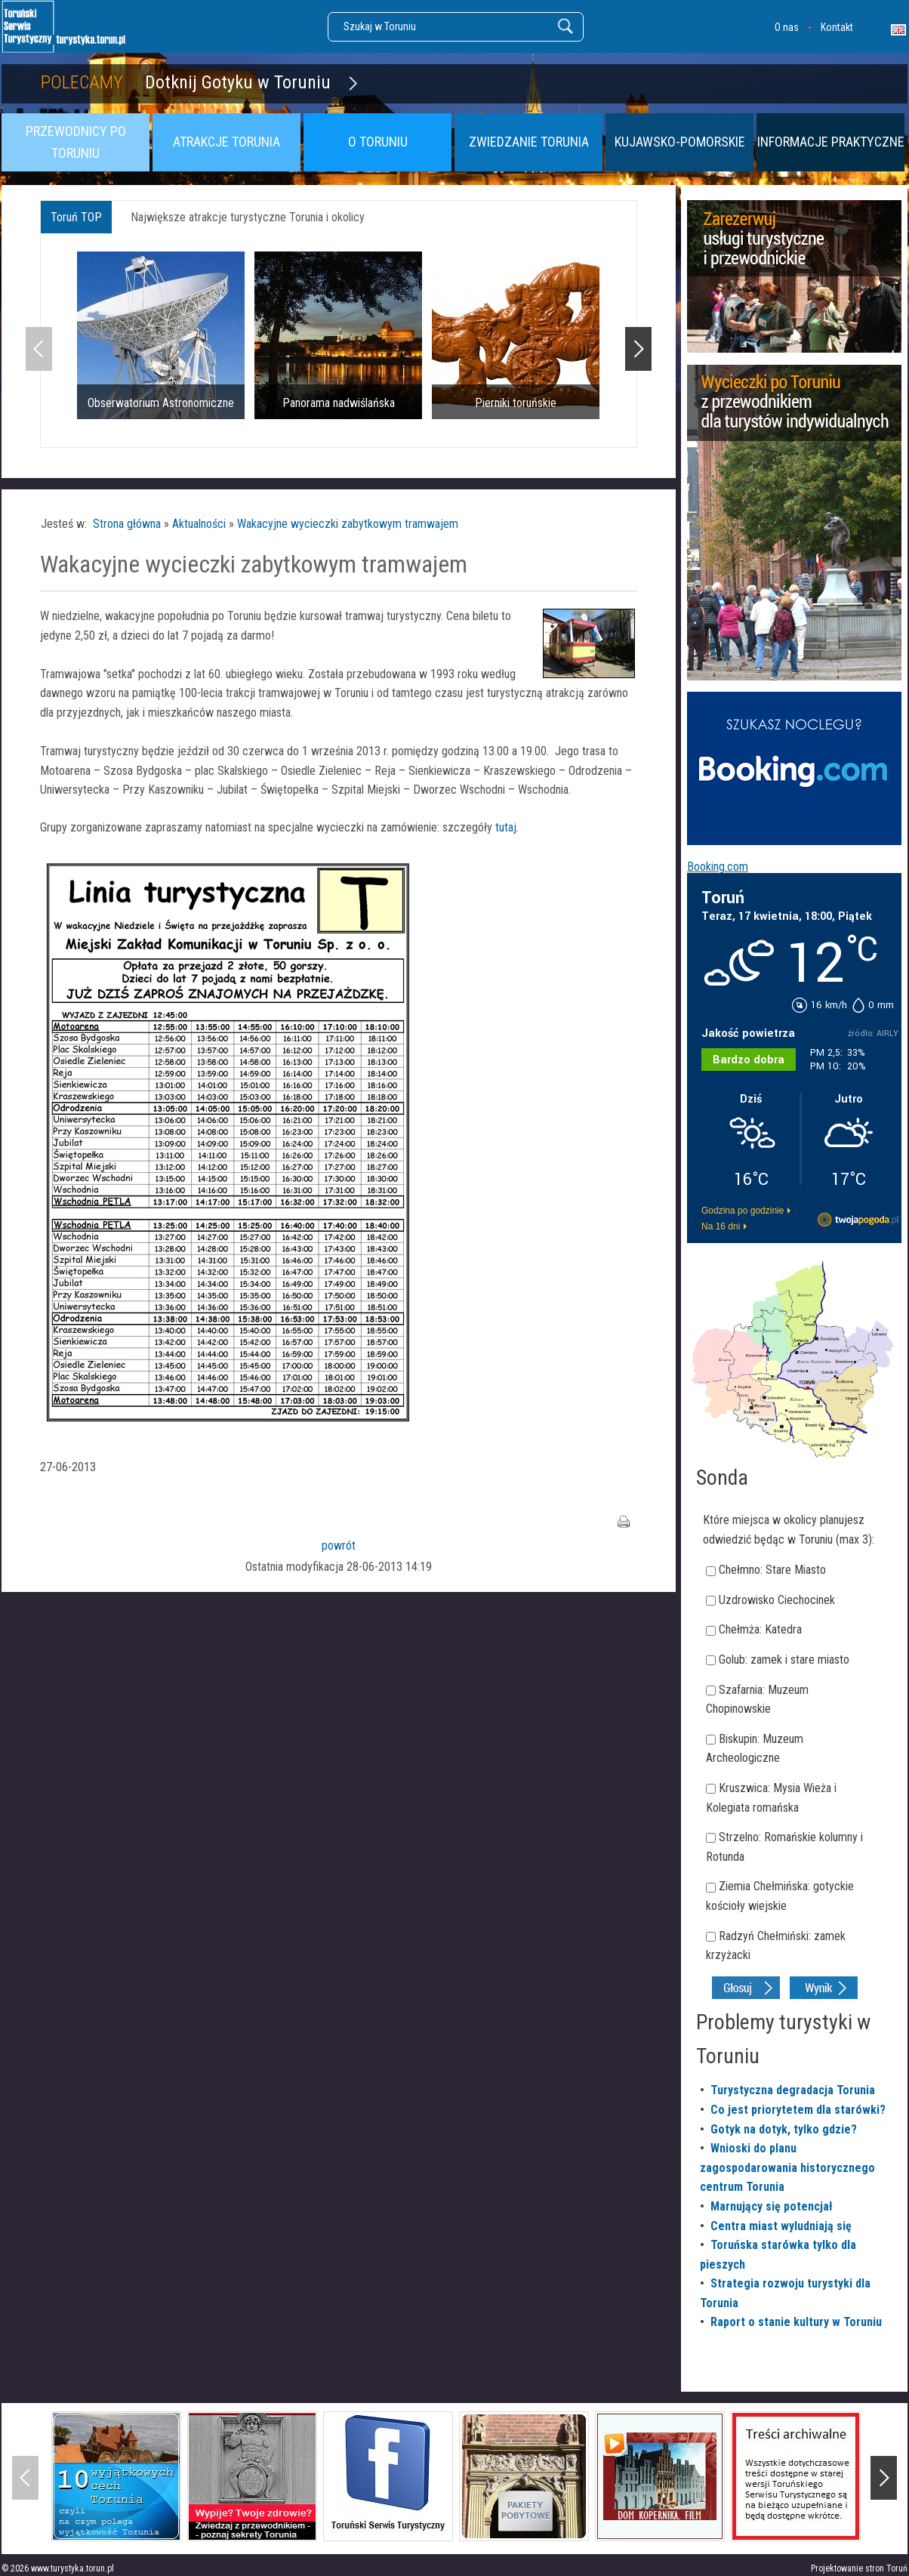 Image resolution: width=909 pixels, height=2576 pixels. Describe the element at coordinates (796, 2322) in the screenshot. I see `Raport o stanie kultury w Toruniu` at that location.